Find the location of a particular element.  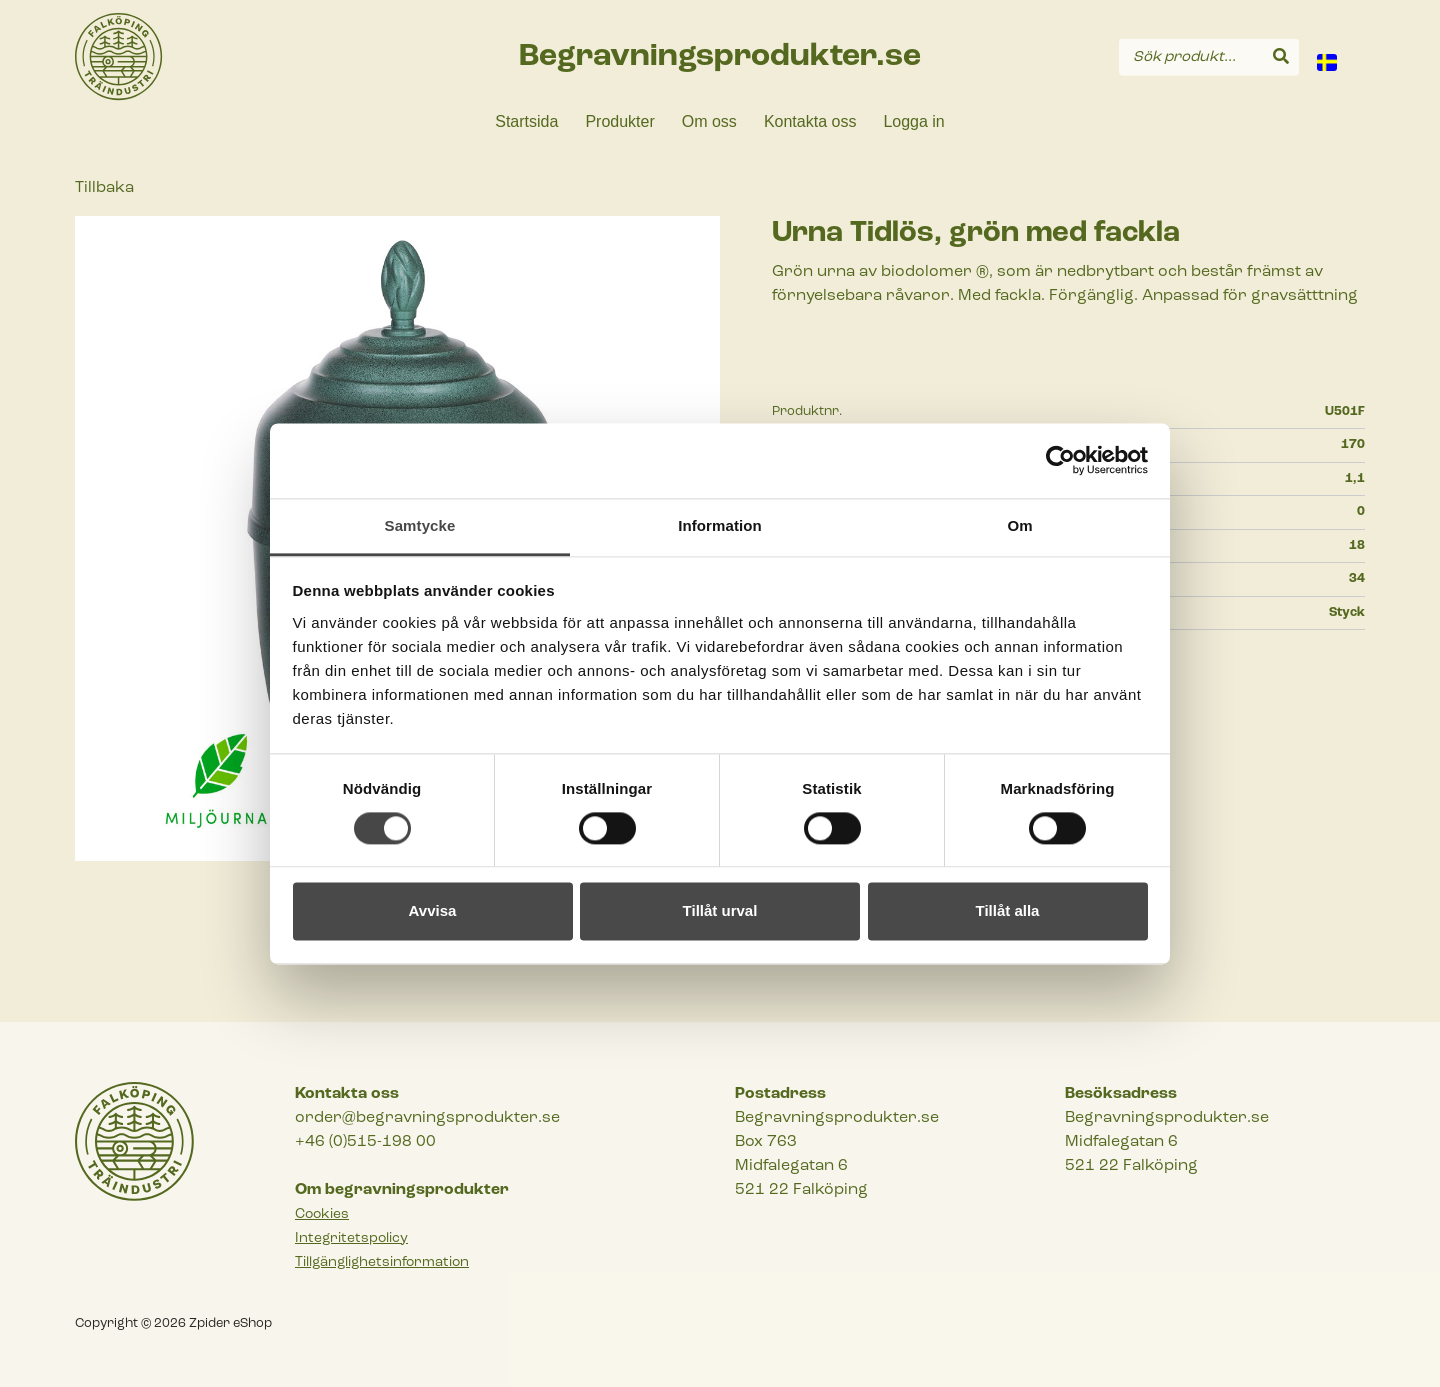

Startsida is located at coordinates (526, 121).